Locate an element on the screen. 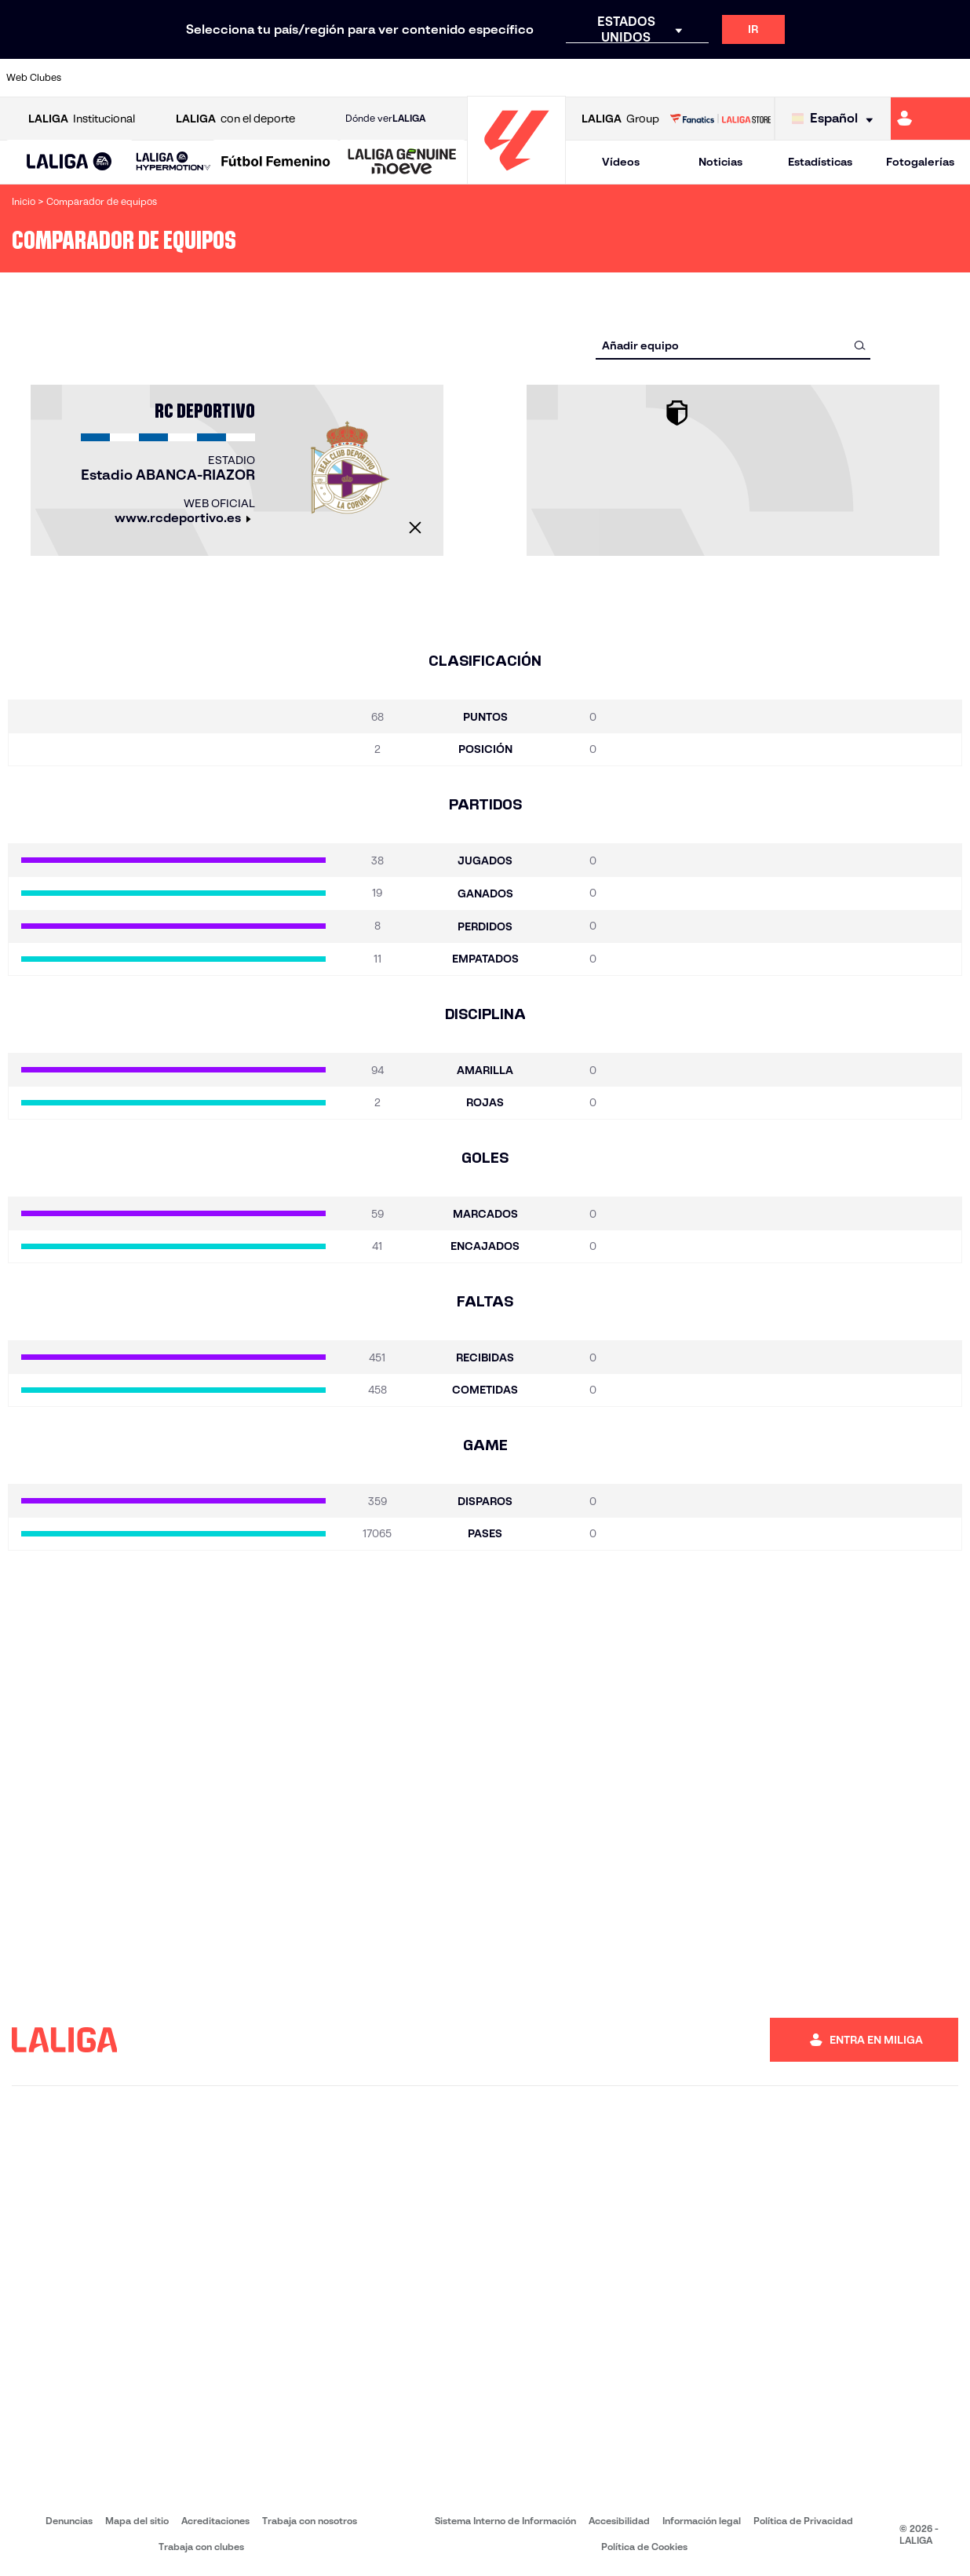 This screenshot has width=970, height=2576. Accesibilidad is located at coordinates (619, 2521).